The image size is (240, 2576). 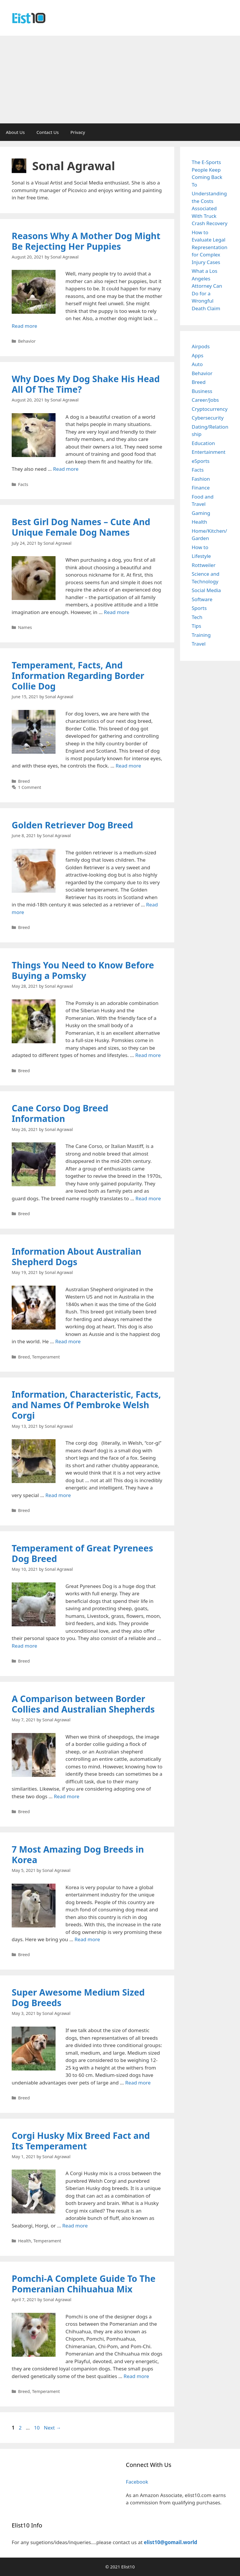 What do you see at coordinates (197, 355) in the screenshot?
I see `Apps` at bounding box center [197, 355].